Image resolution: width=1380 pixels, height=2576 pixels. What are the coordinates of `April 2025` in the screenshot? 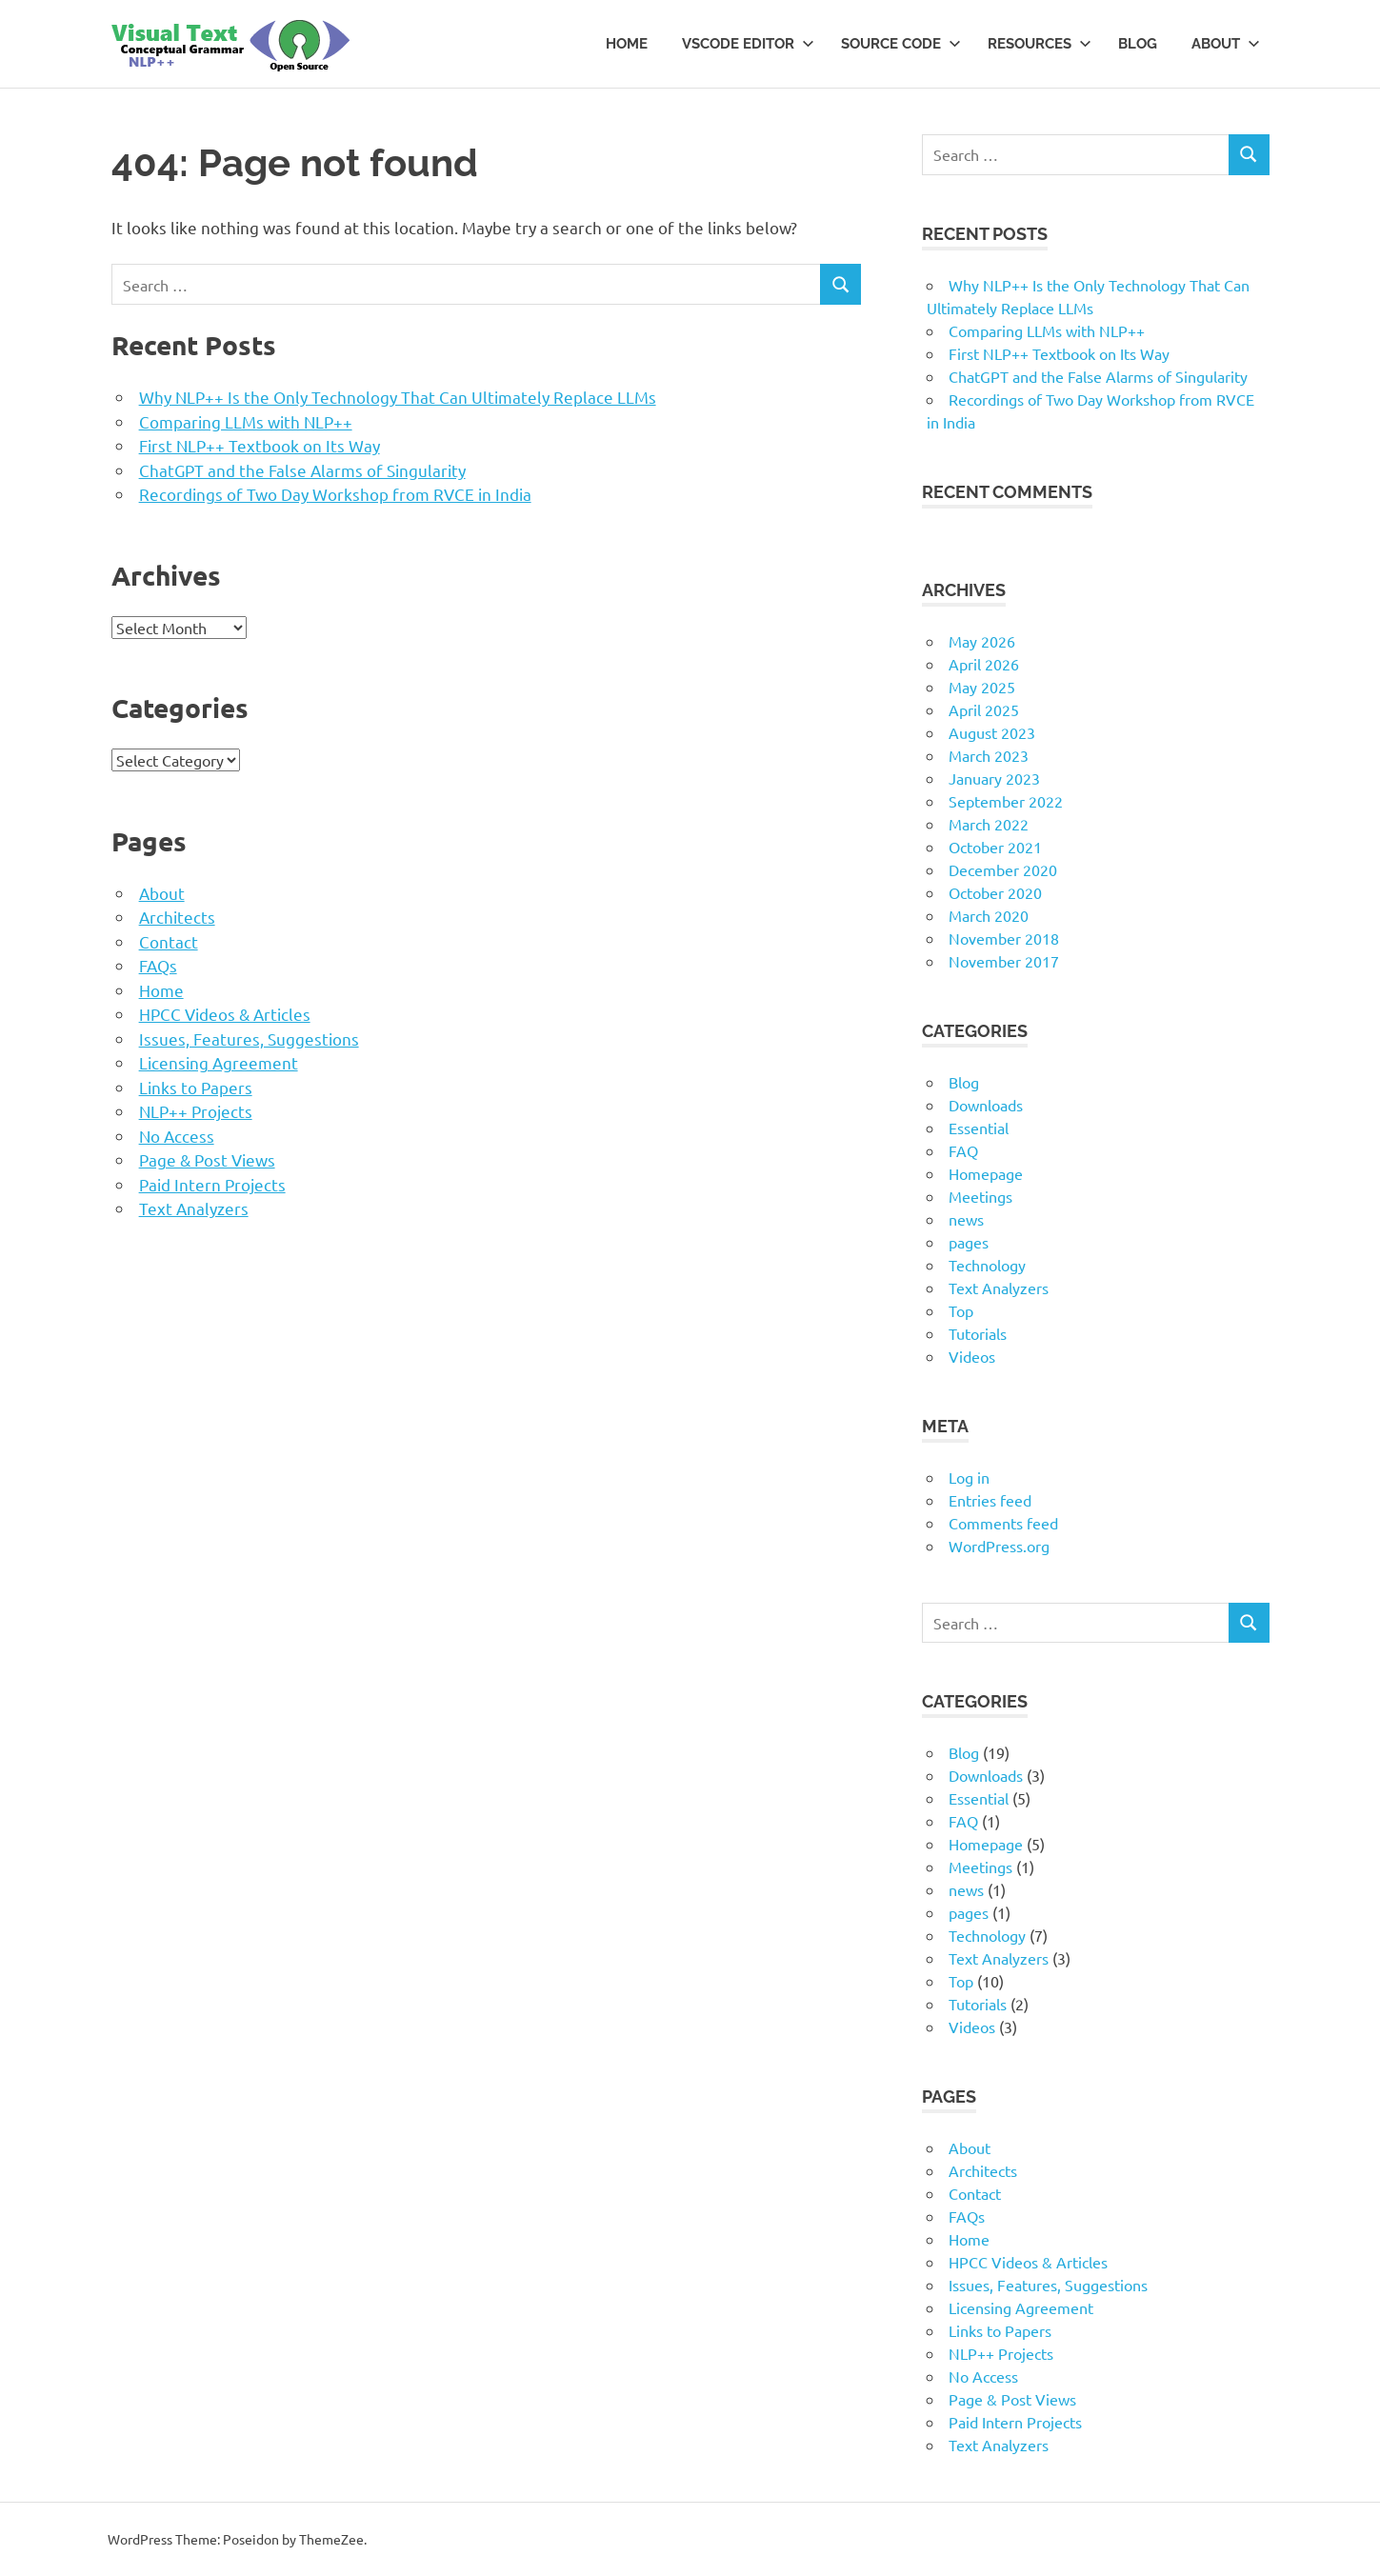 It's located at (984, 709).